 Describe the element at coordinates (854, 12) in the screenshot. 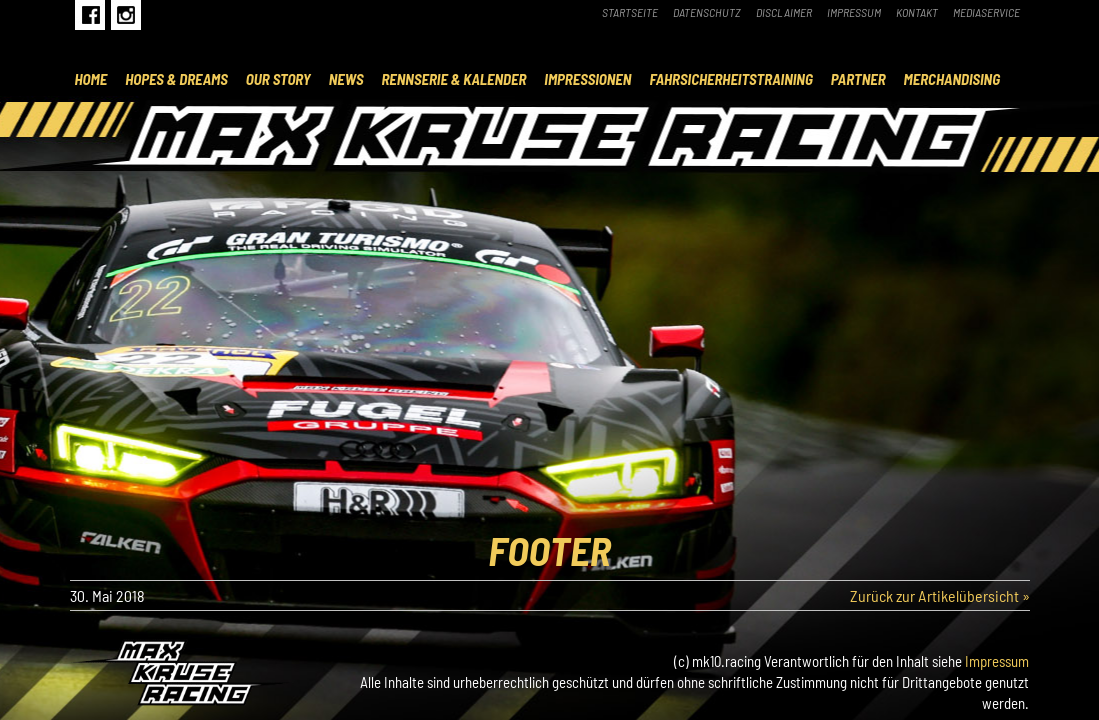

I see `Impressum` at that location.